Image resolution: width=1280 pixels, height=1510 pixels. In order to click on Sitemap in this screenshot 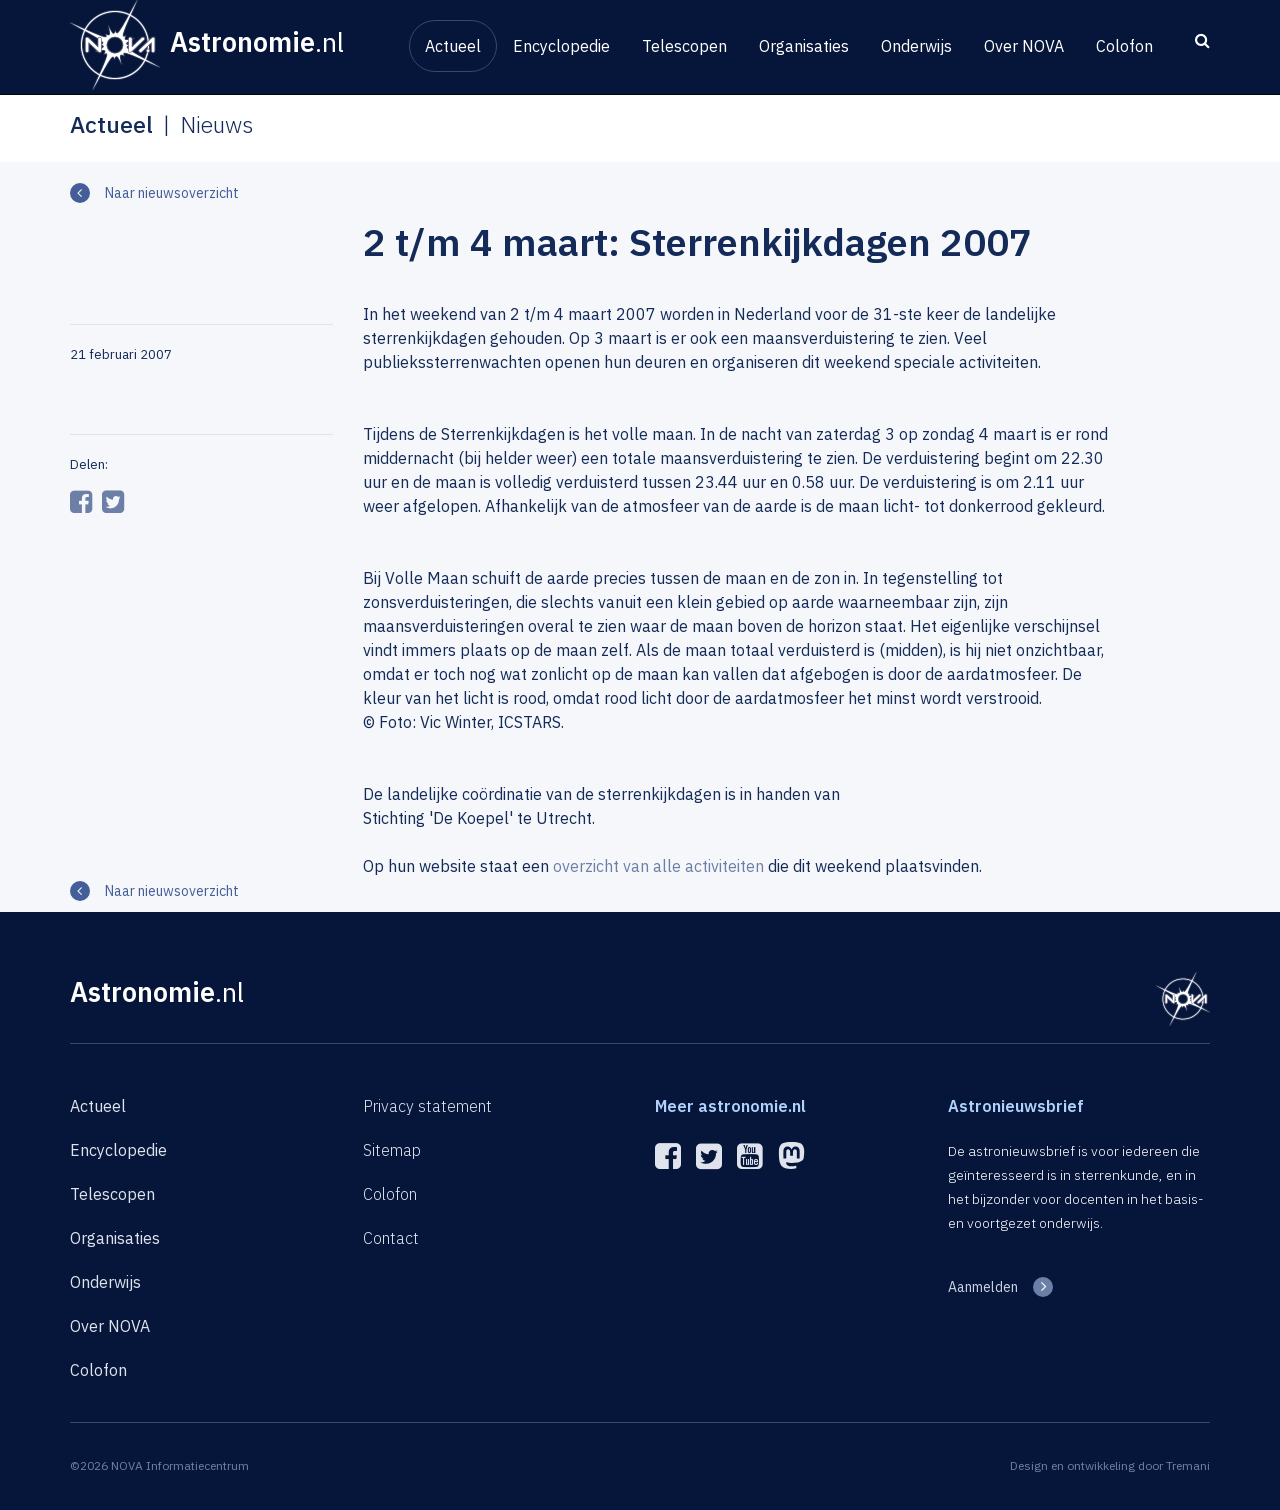, I will do `click(392, 1150)`.